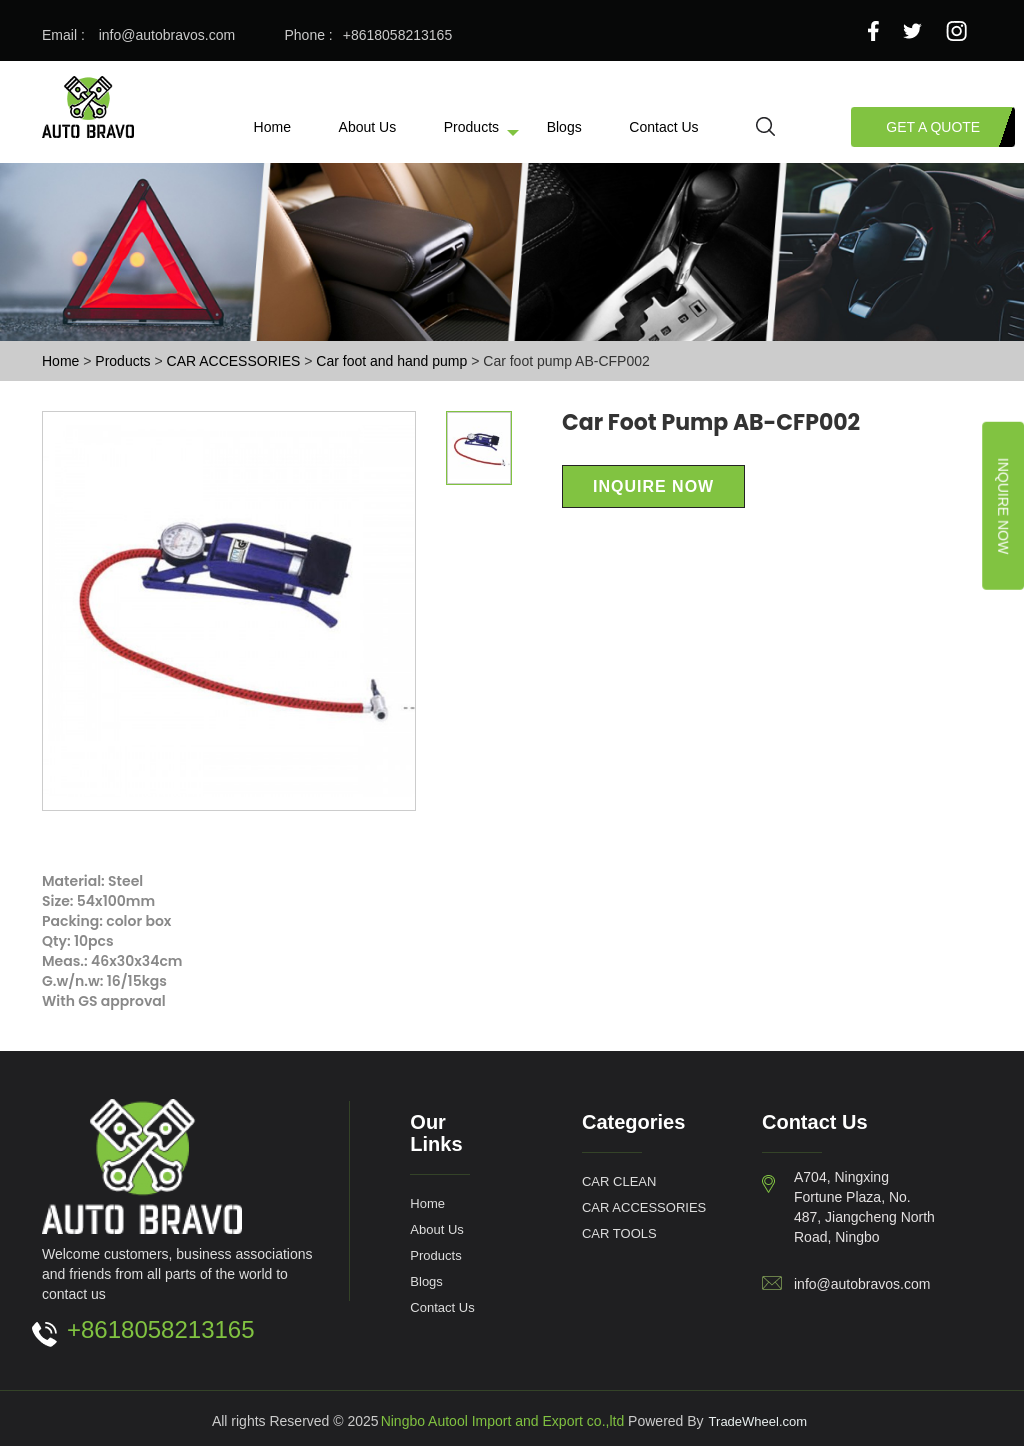  Describe the element at coordinates (1003, 506) in the screenshot. I see `Inquire Now` at that location.